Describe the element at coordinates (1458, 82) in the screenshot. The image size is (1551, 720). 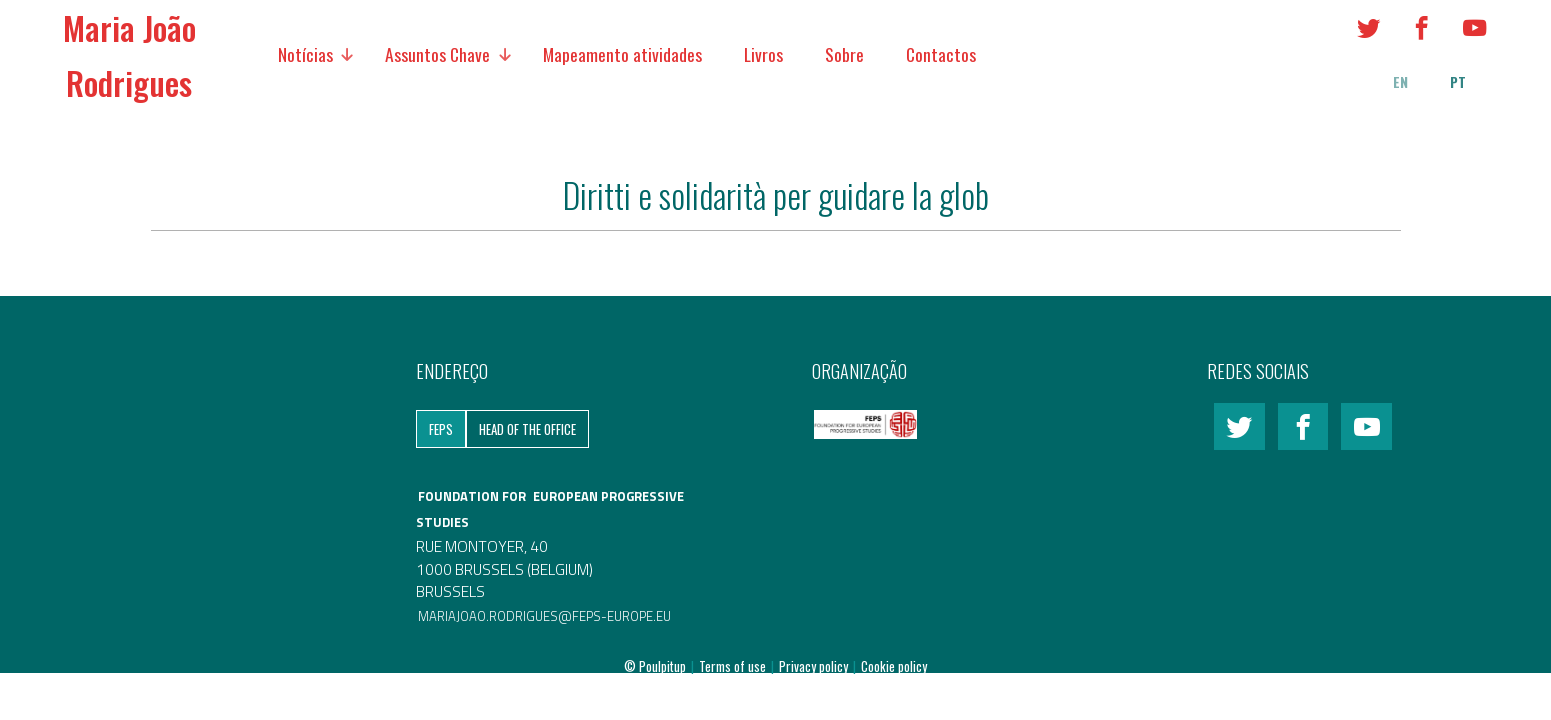
I see `pt` at that location.